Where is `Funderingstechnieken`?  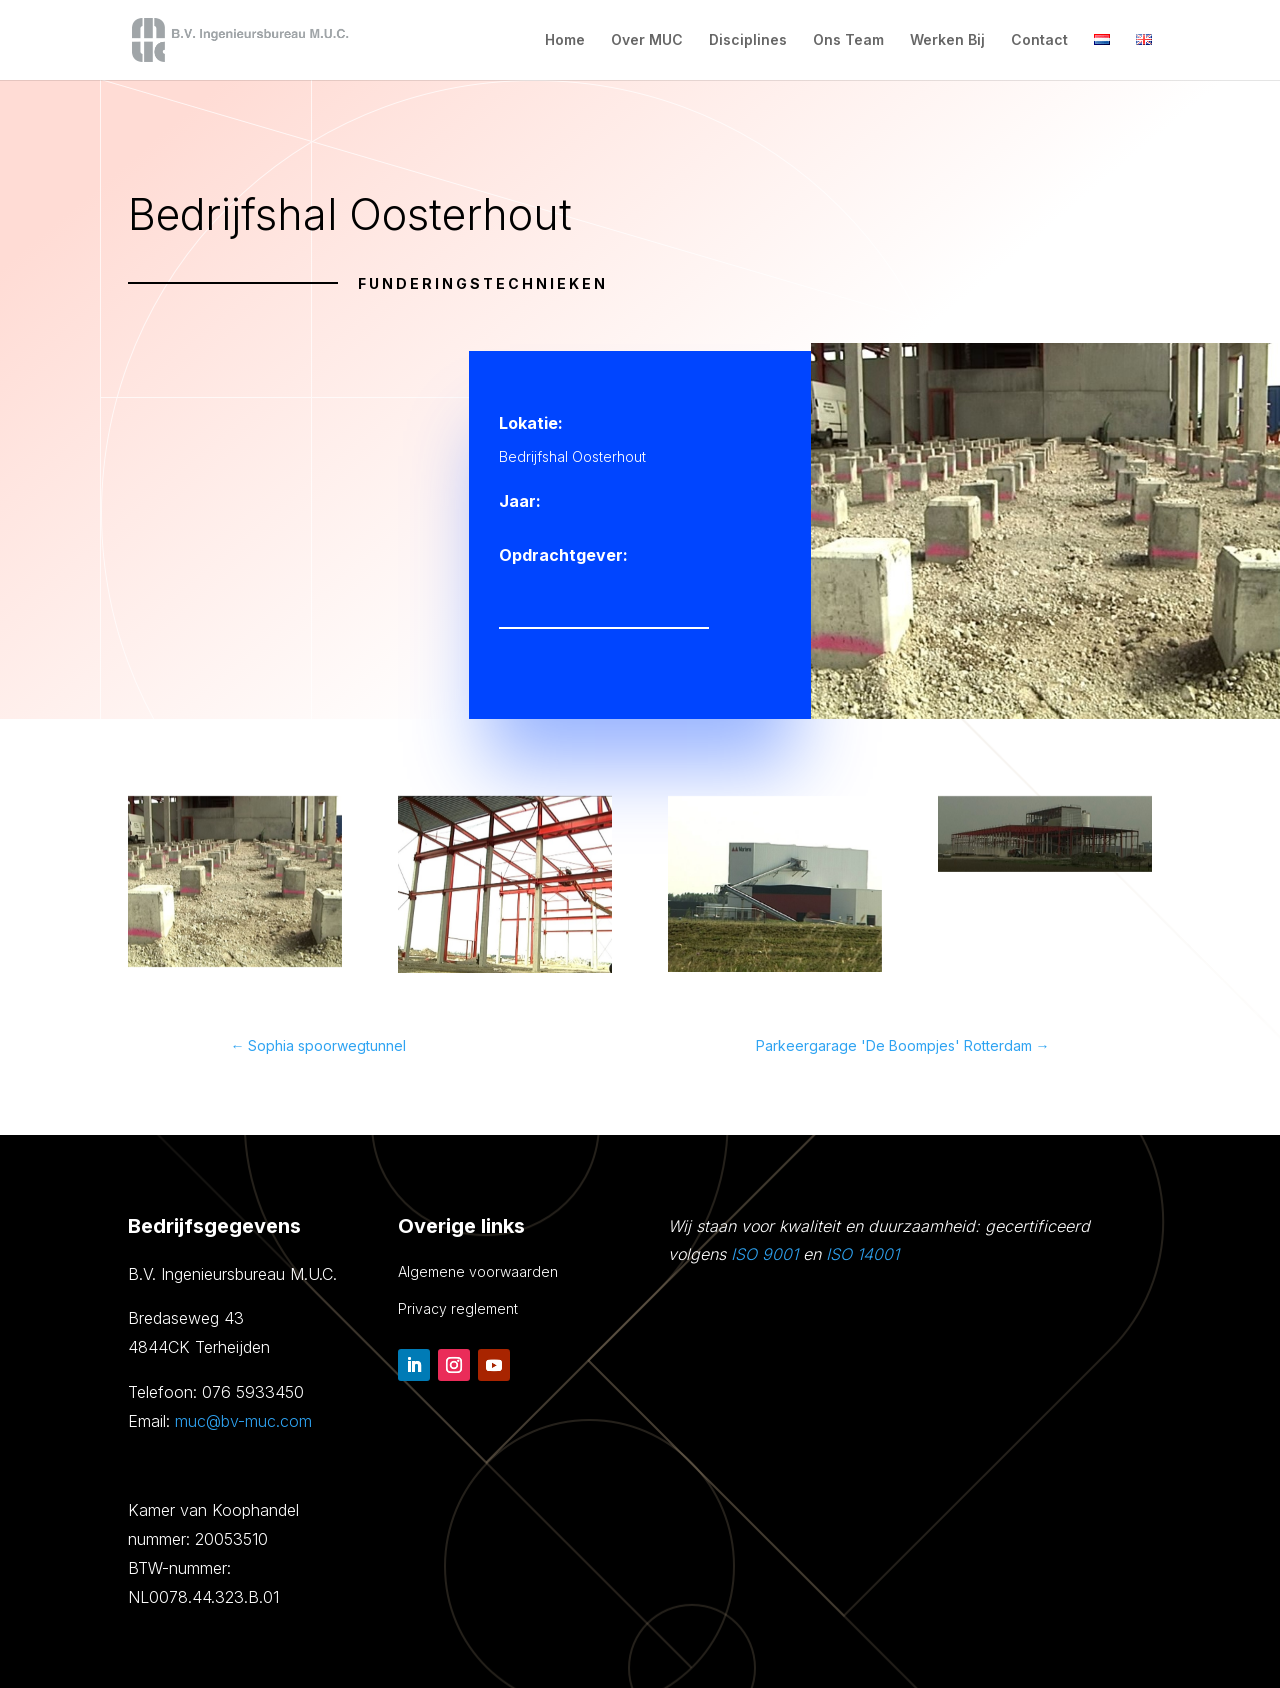
Funderingstechnieken is located at coordinates (483, 283).